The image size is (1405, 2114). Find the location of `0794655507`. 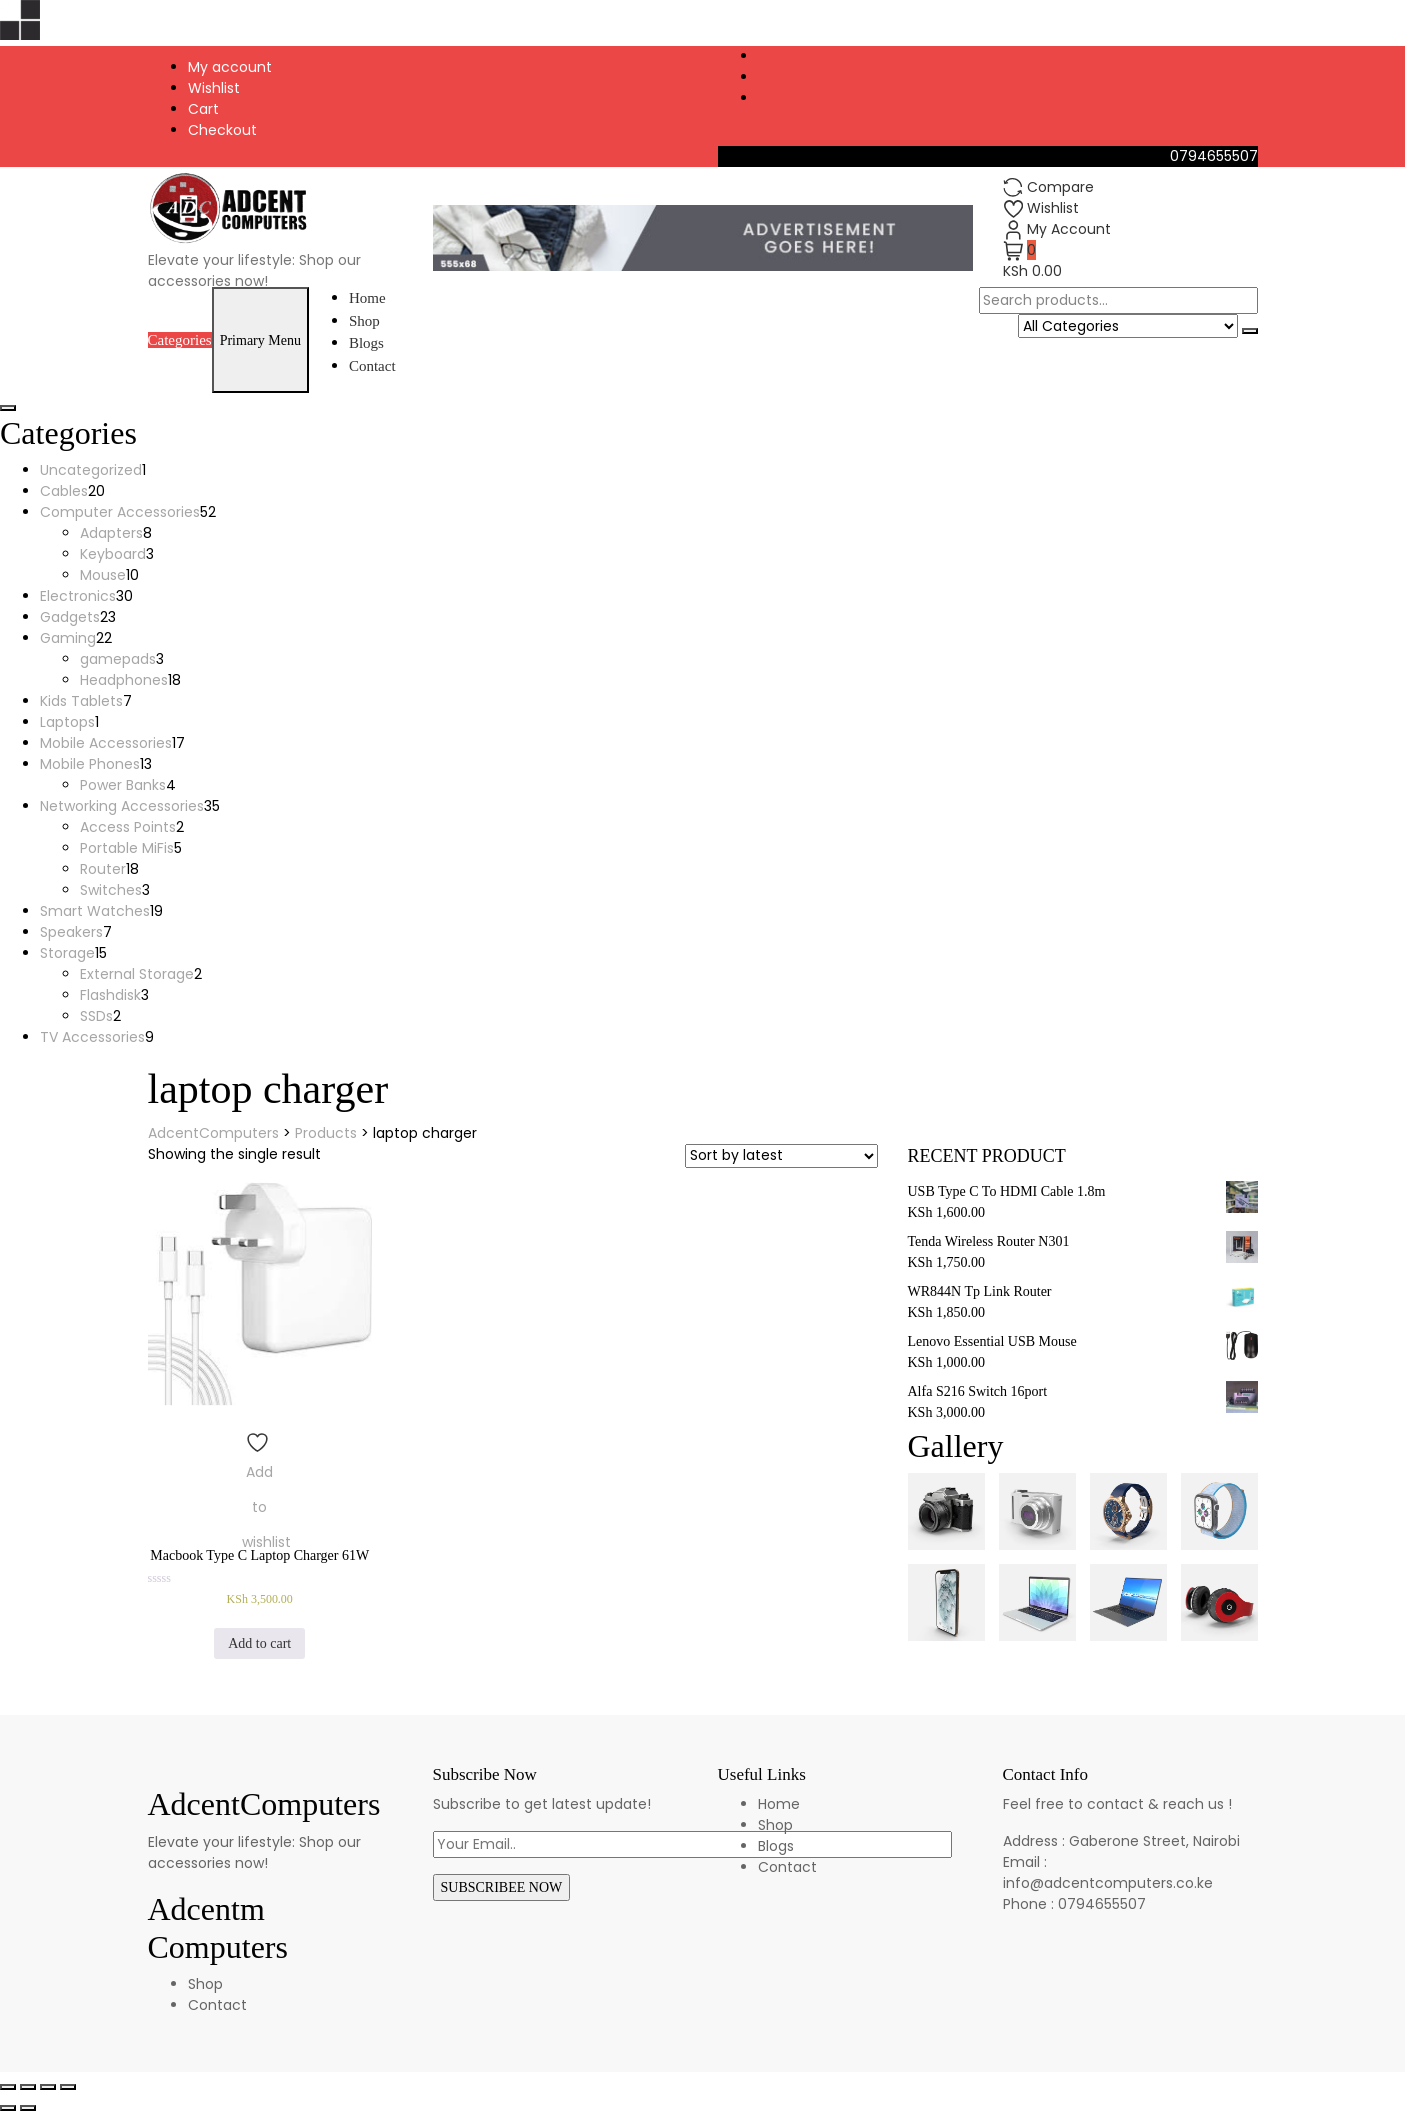

0794655507 is located at coordinates (1214, 156).